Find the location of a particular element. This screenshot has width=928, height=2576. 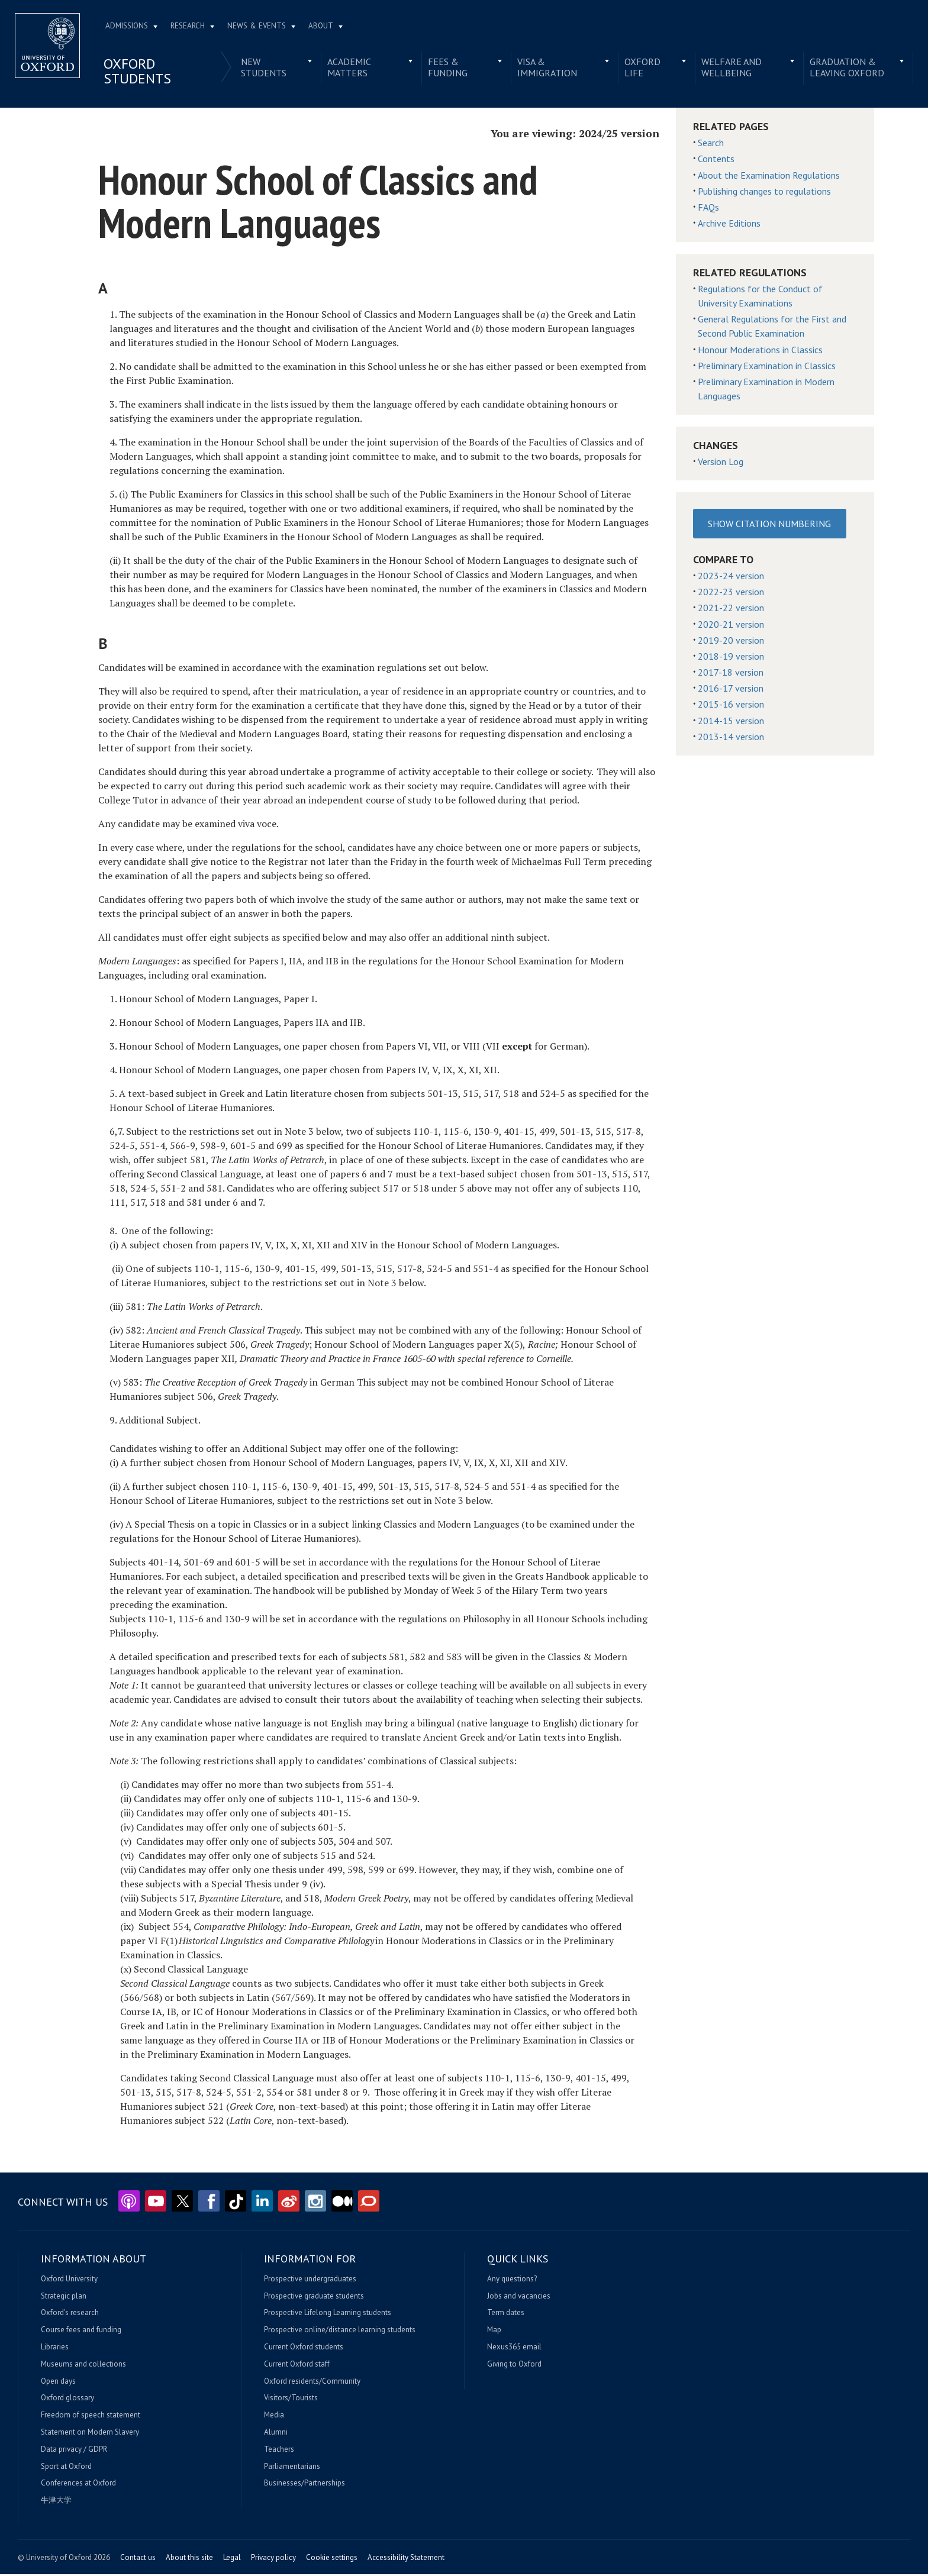

Prospective online/distance learning students is located at coordinates (339, 2331).